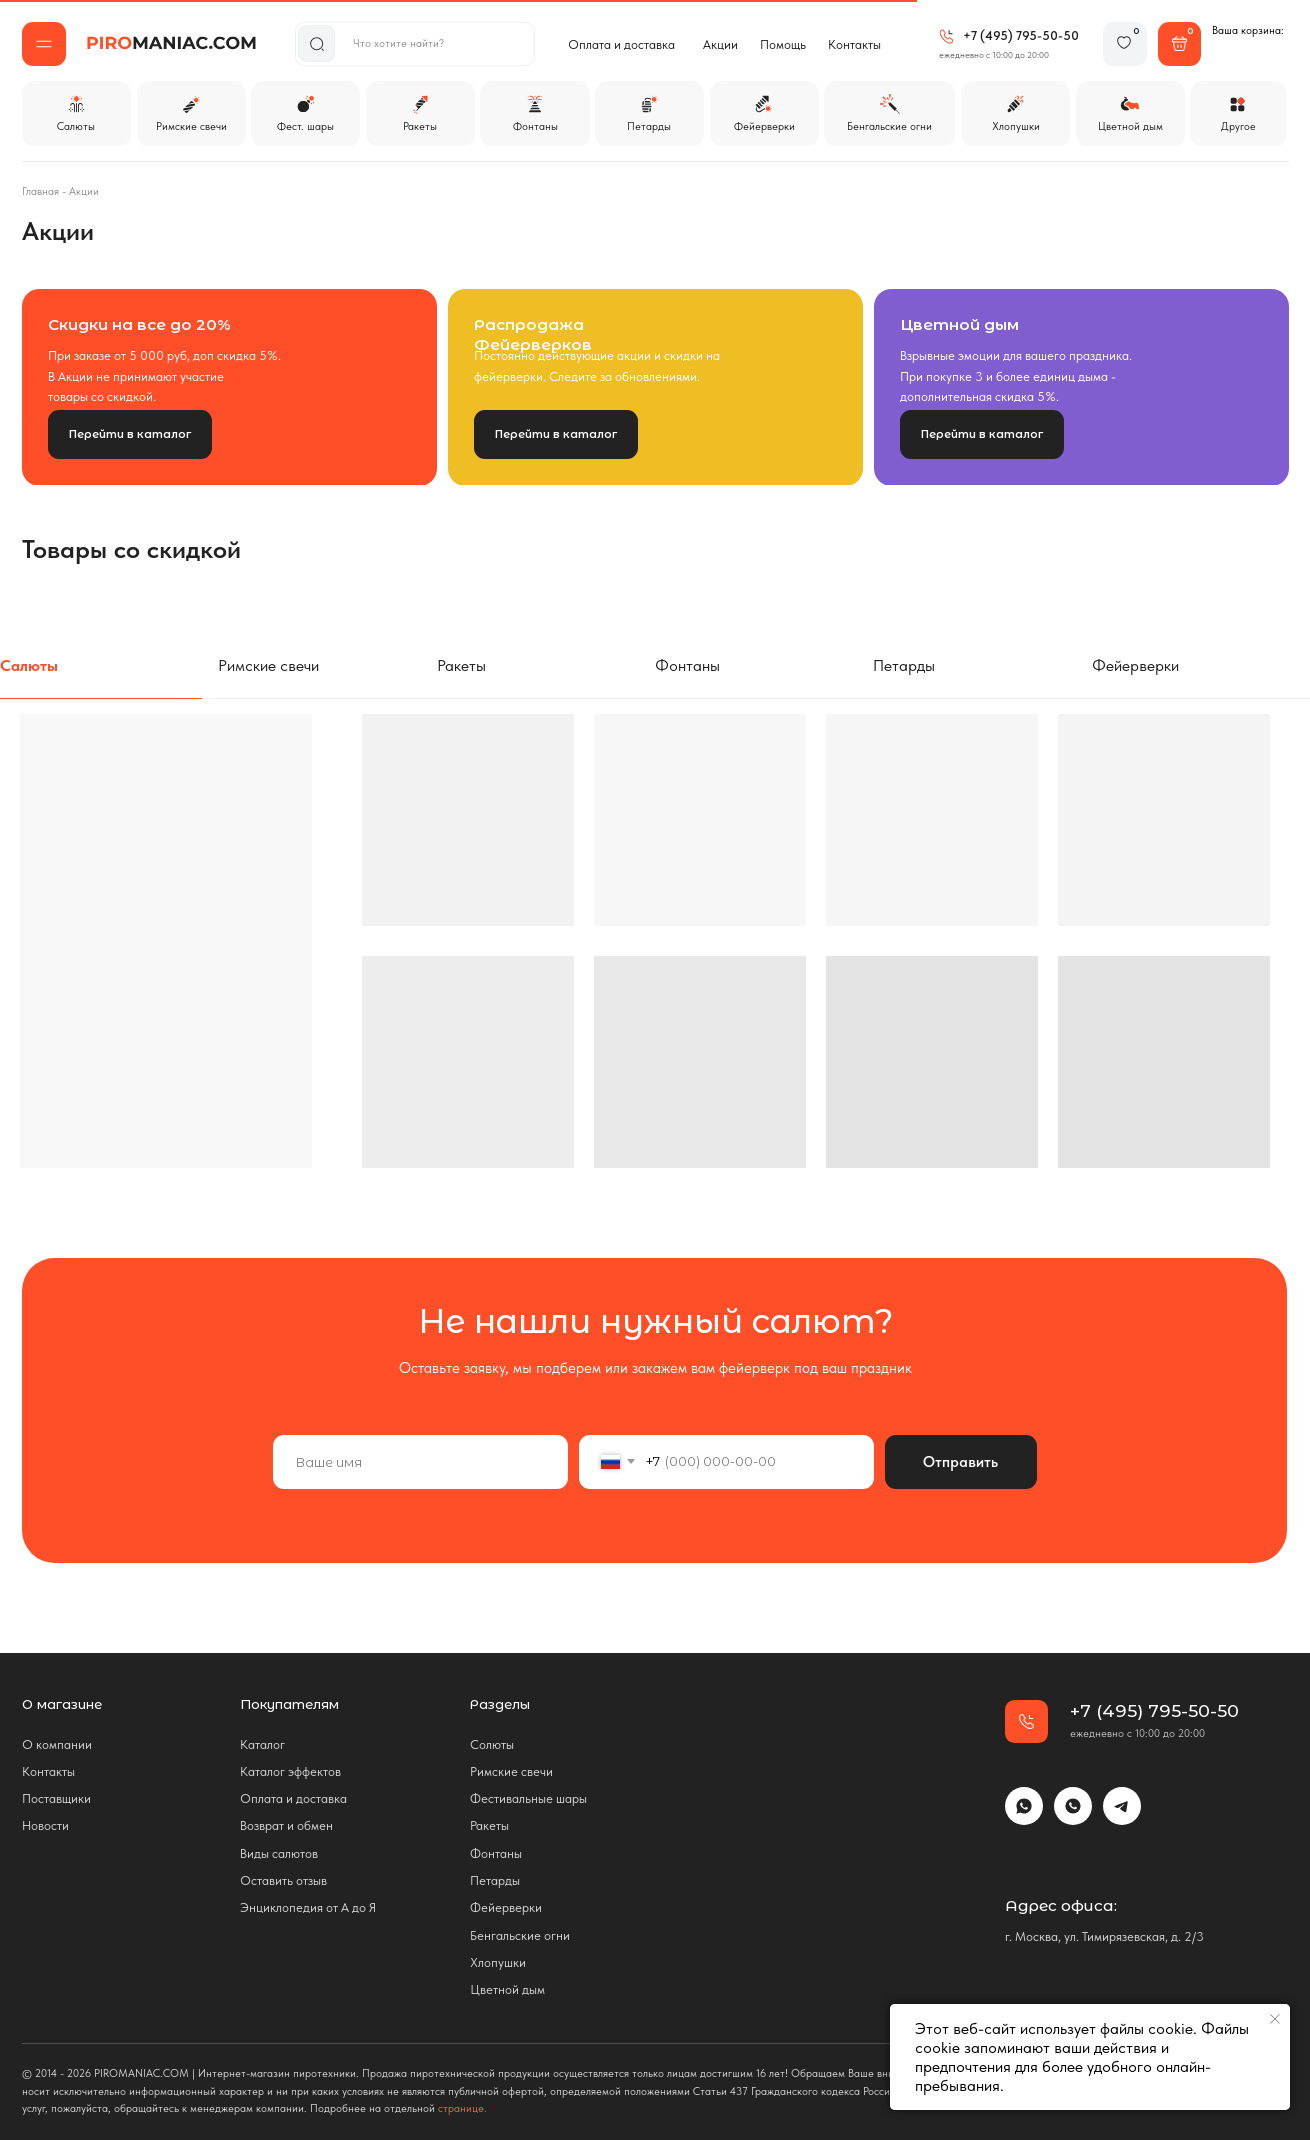 This screenshot has height=2140, width=1310. Describe the element at coordinates (489, 1825) in the screenshot. I see `Ракеты` at that location.